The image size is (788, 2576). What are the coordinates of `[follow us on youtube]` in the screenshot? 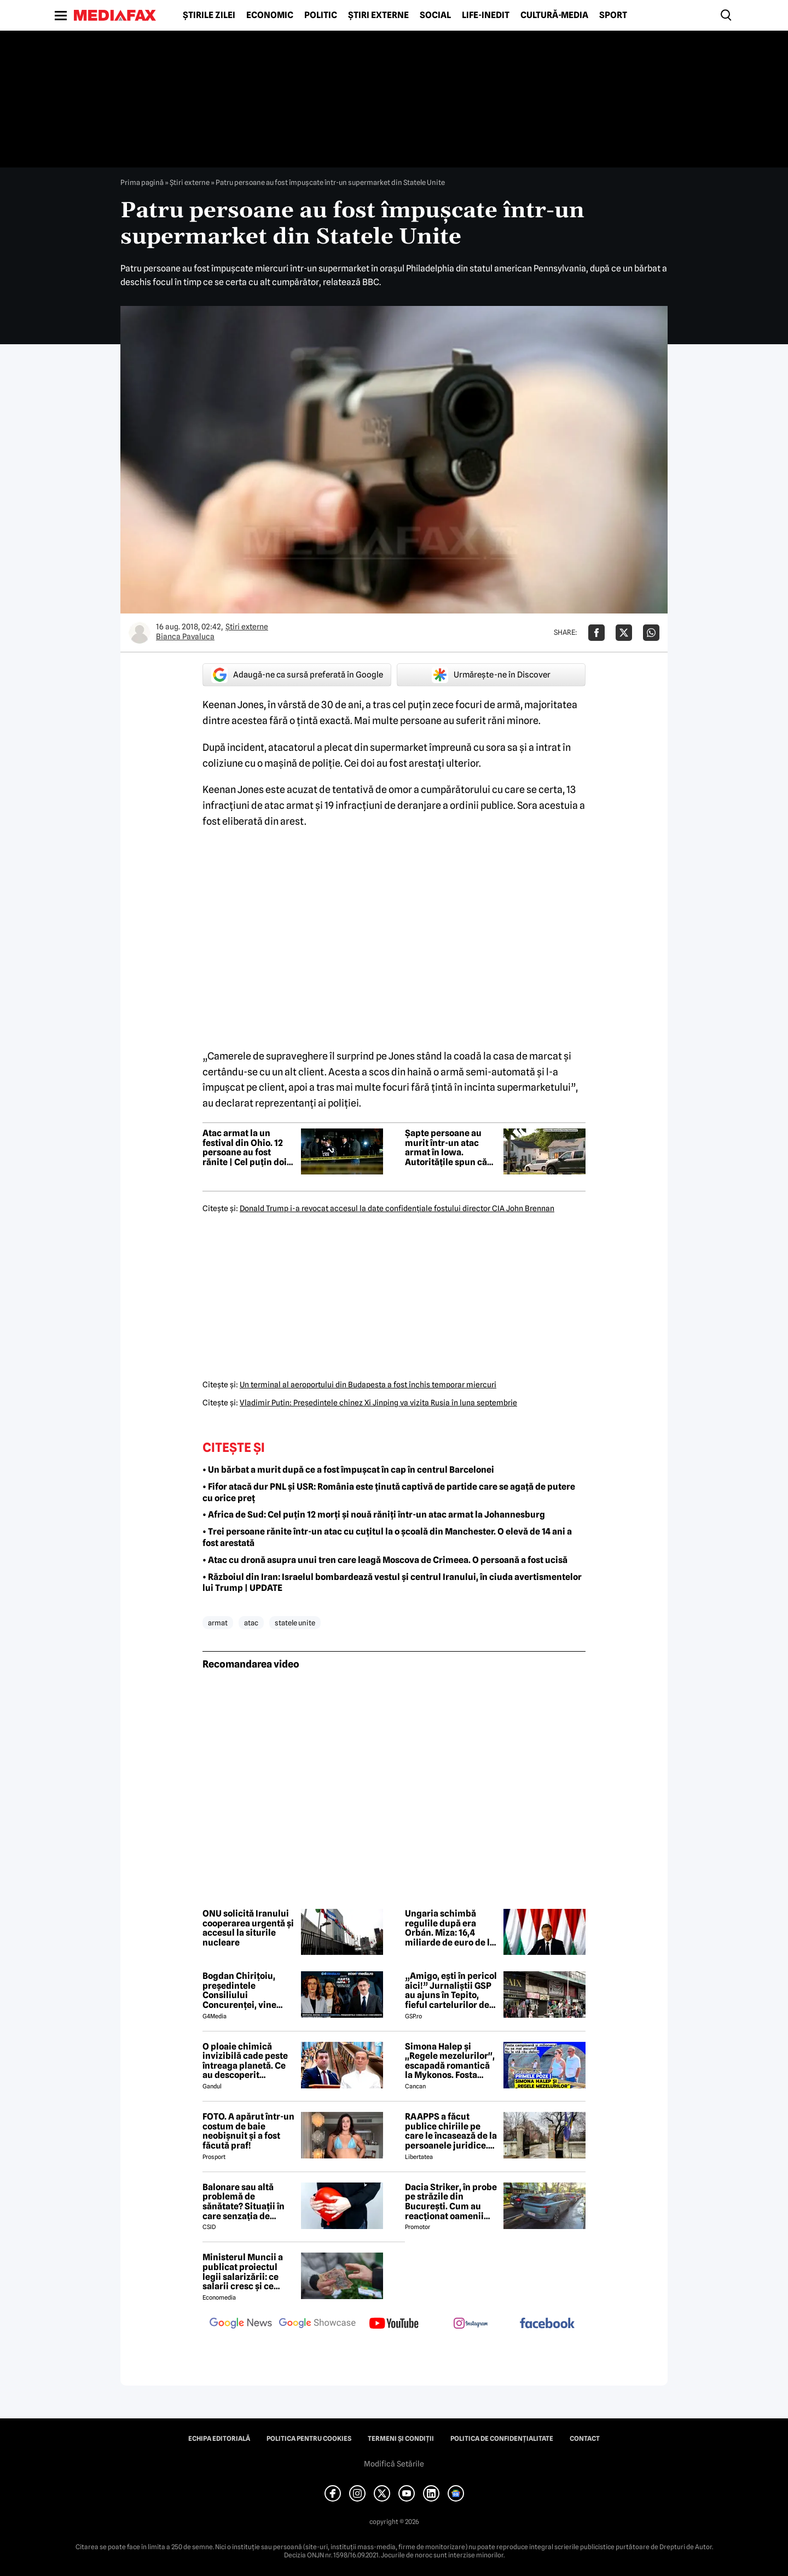 It's located at (394, 2324).